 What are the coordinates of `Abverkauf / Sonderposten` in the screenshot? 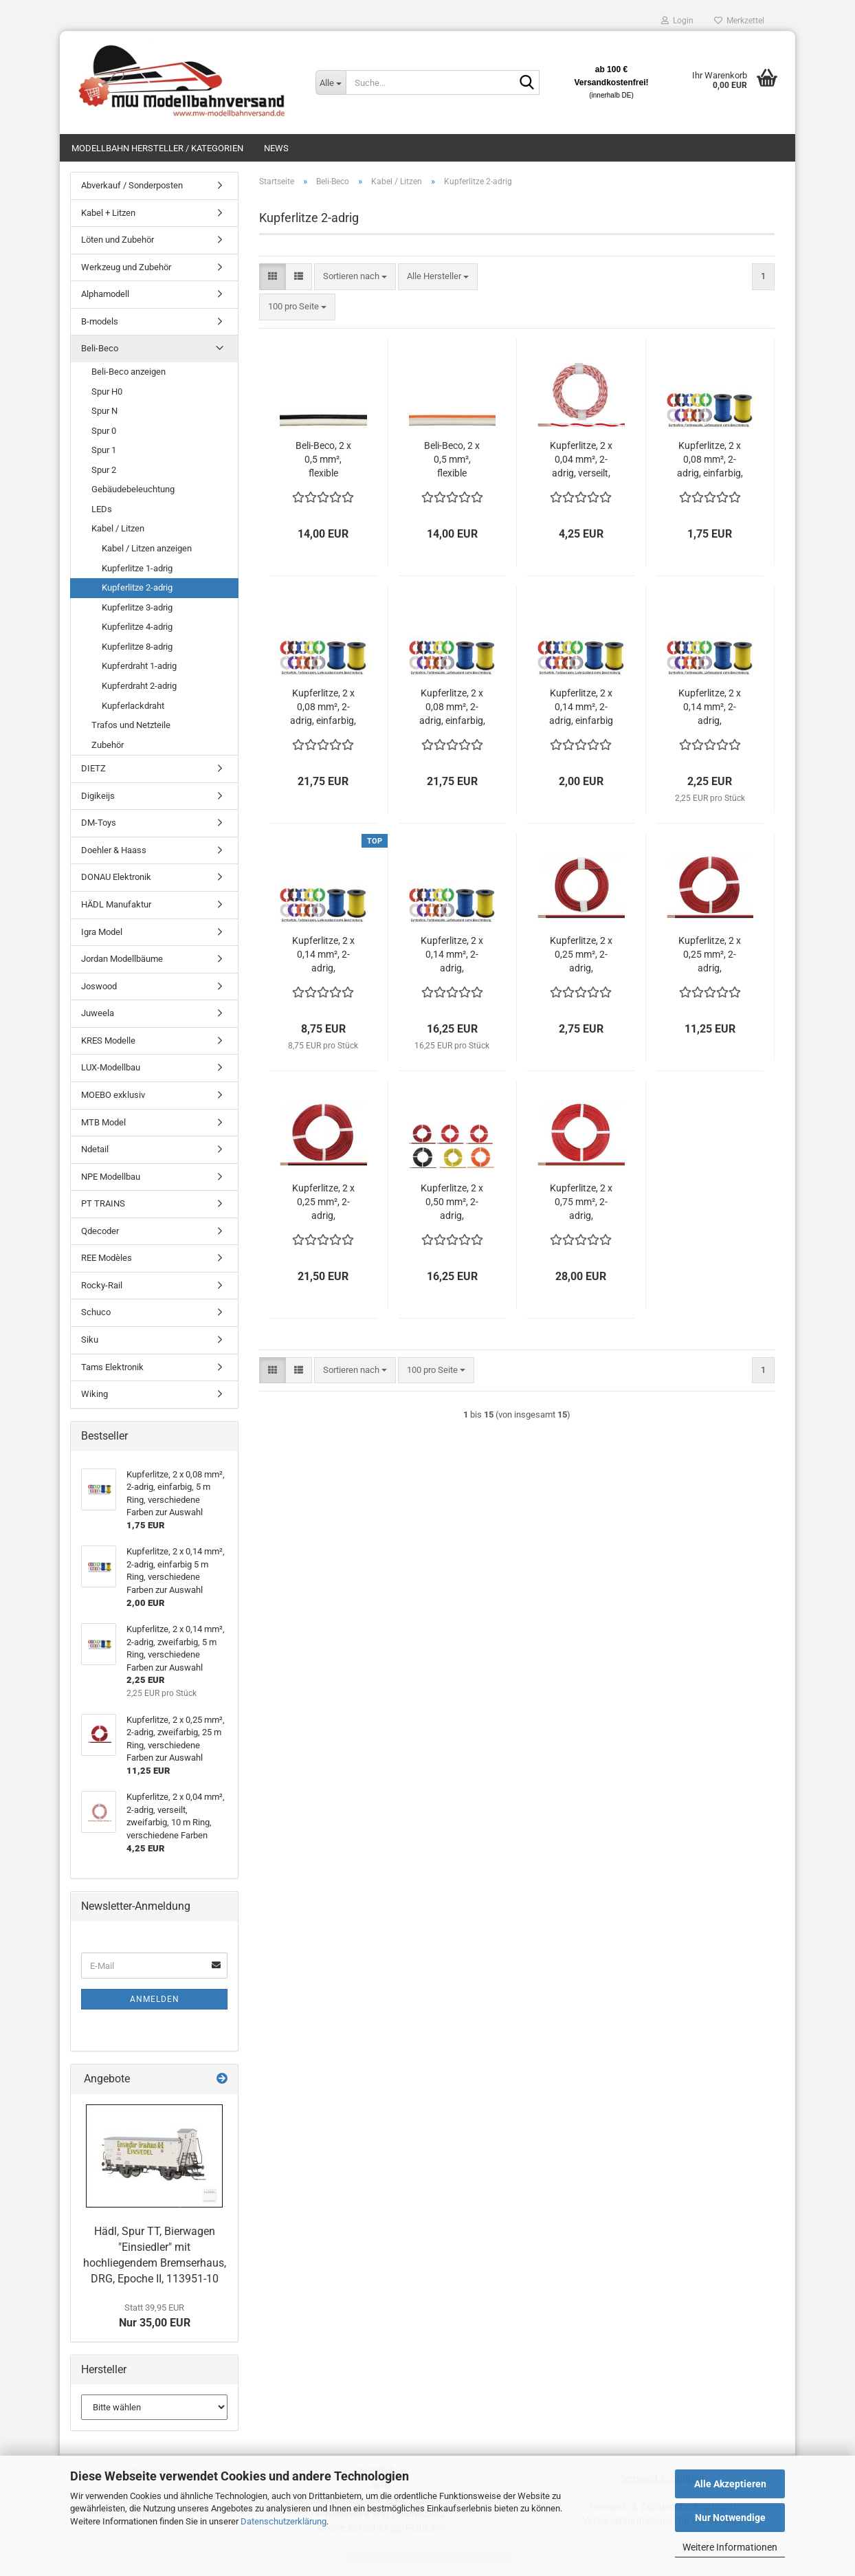 It's located at (132, 185).